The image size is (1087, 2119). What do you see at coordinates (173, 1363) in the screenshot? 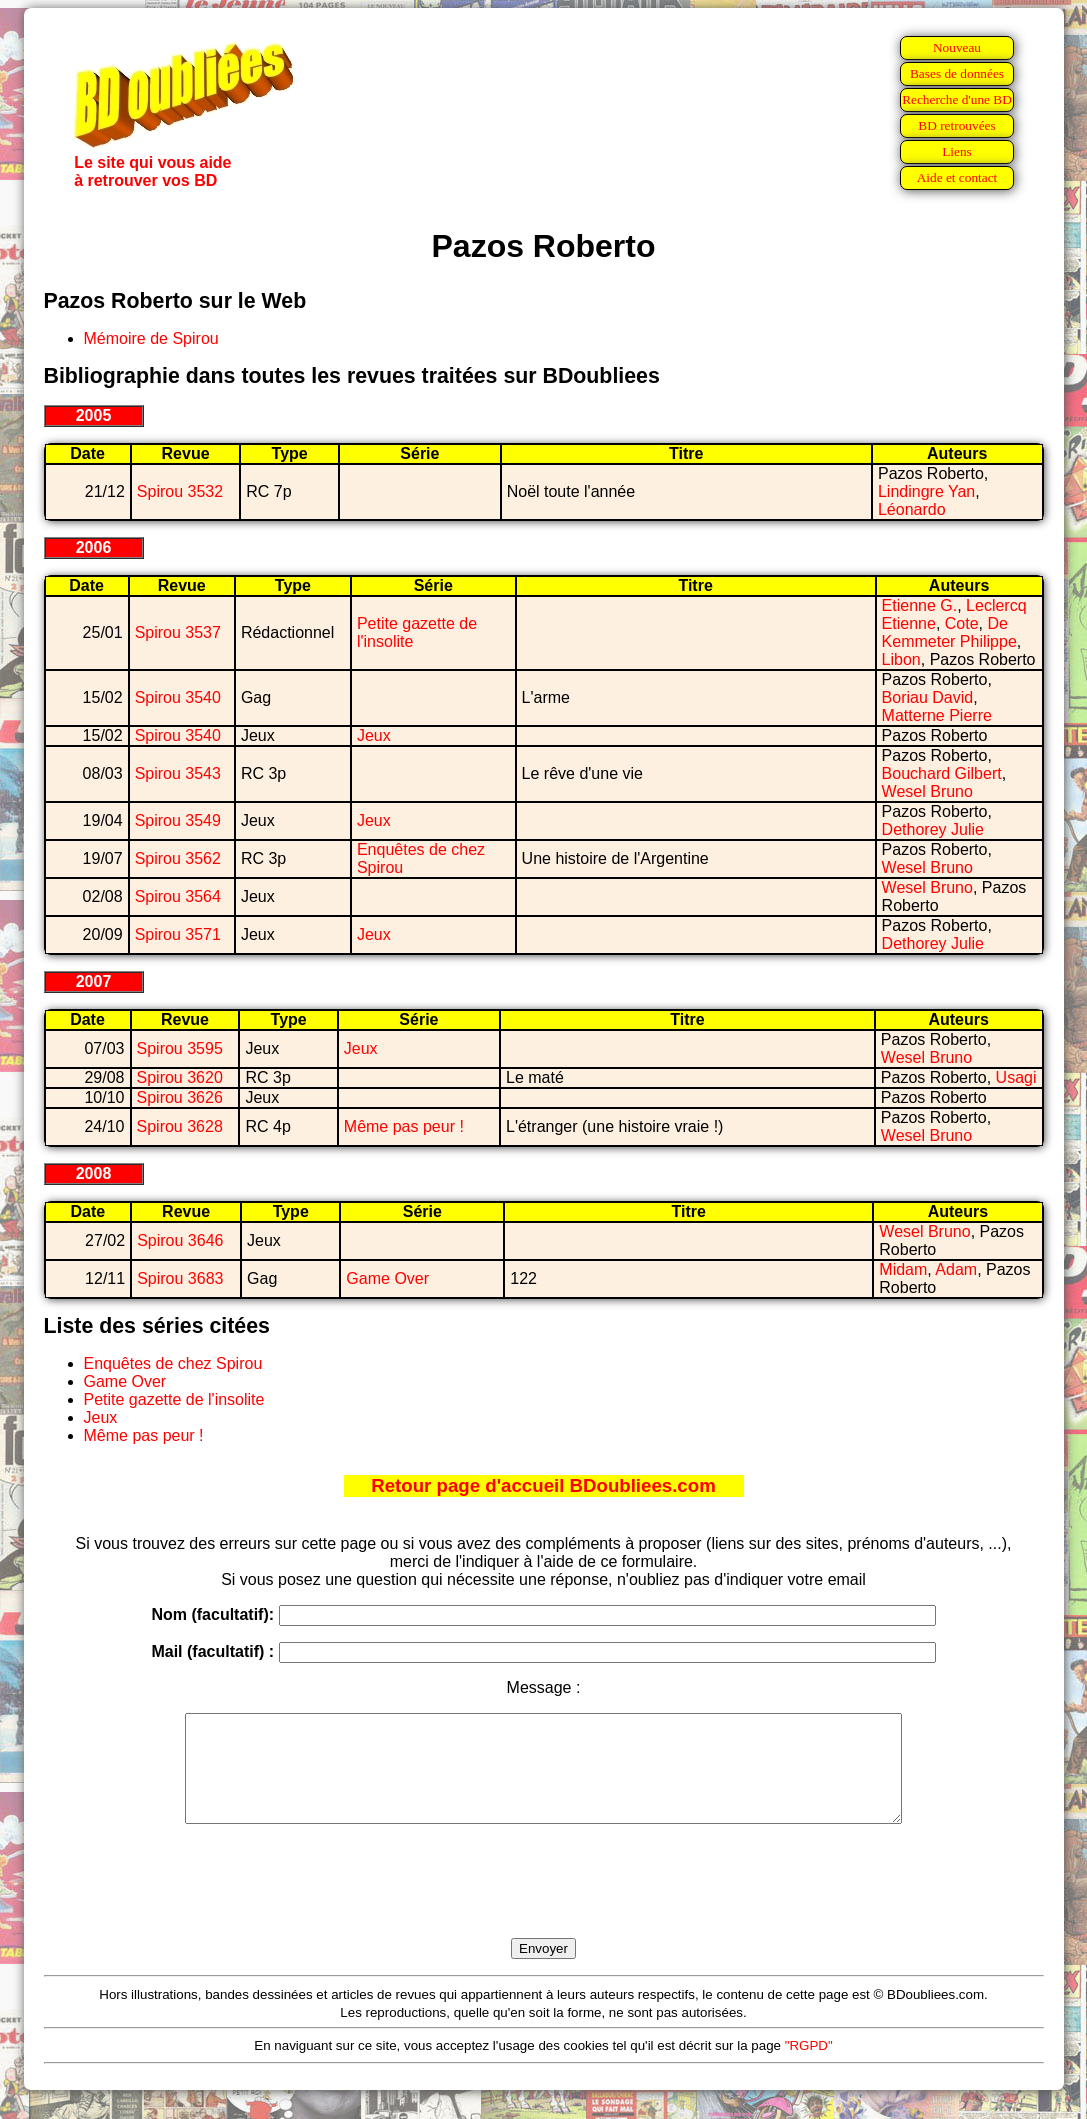
I see `Enquêtes de chez Spirou` at bounding box center [173, 1363].